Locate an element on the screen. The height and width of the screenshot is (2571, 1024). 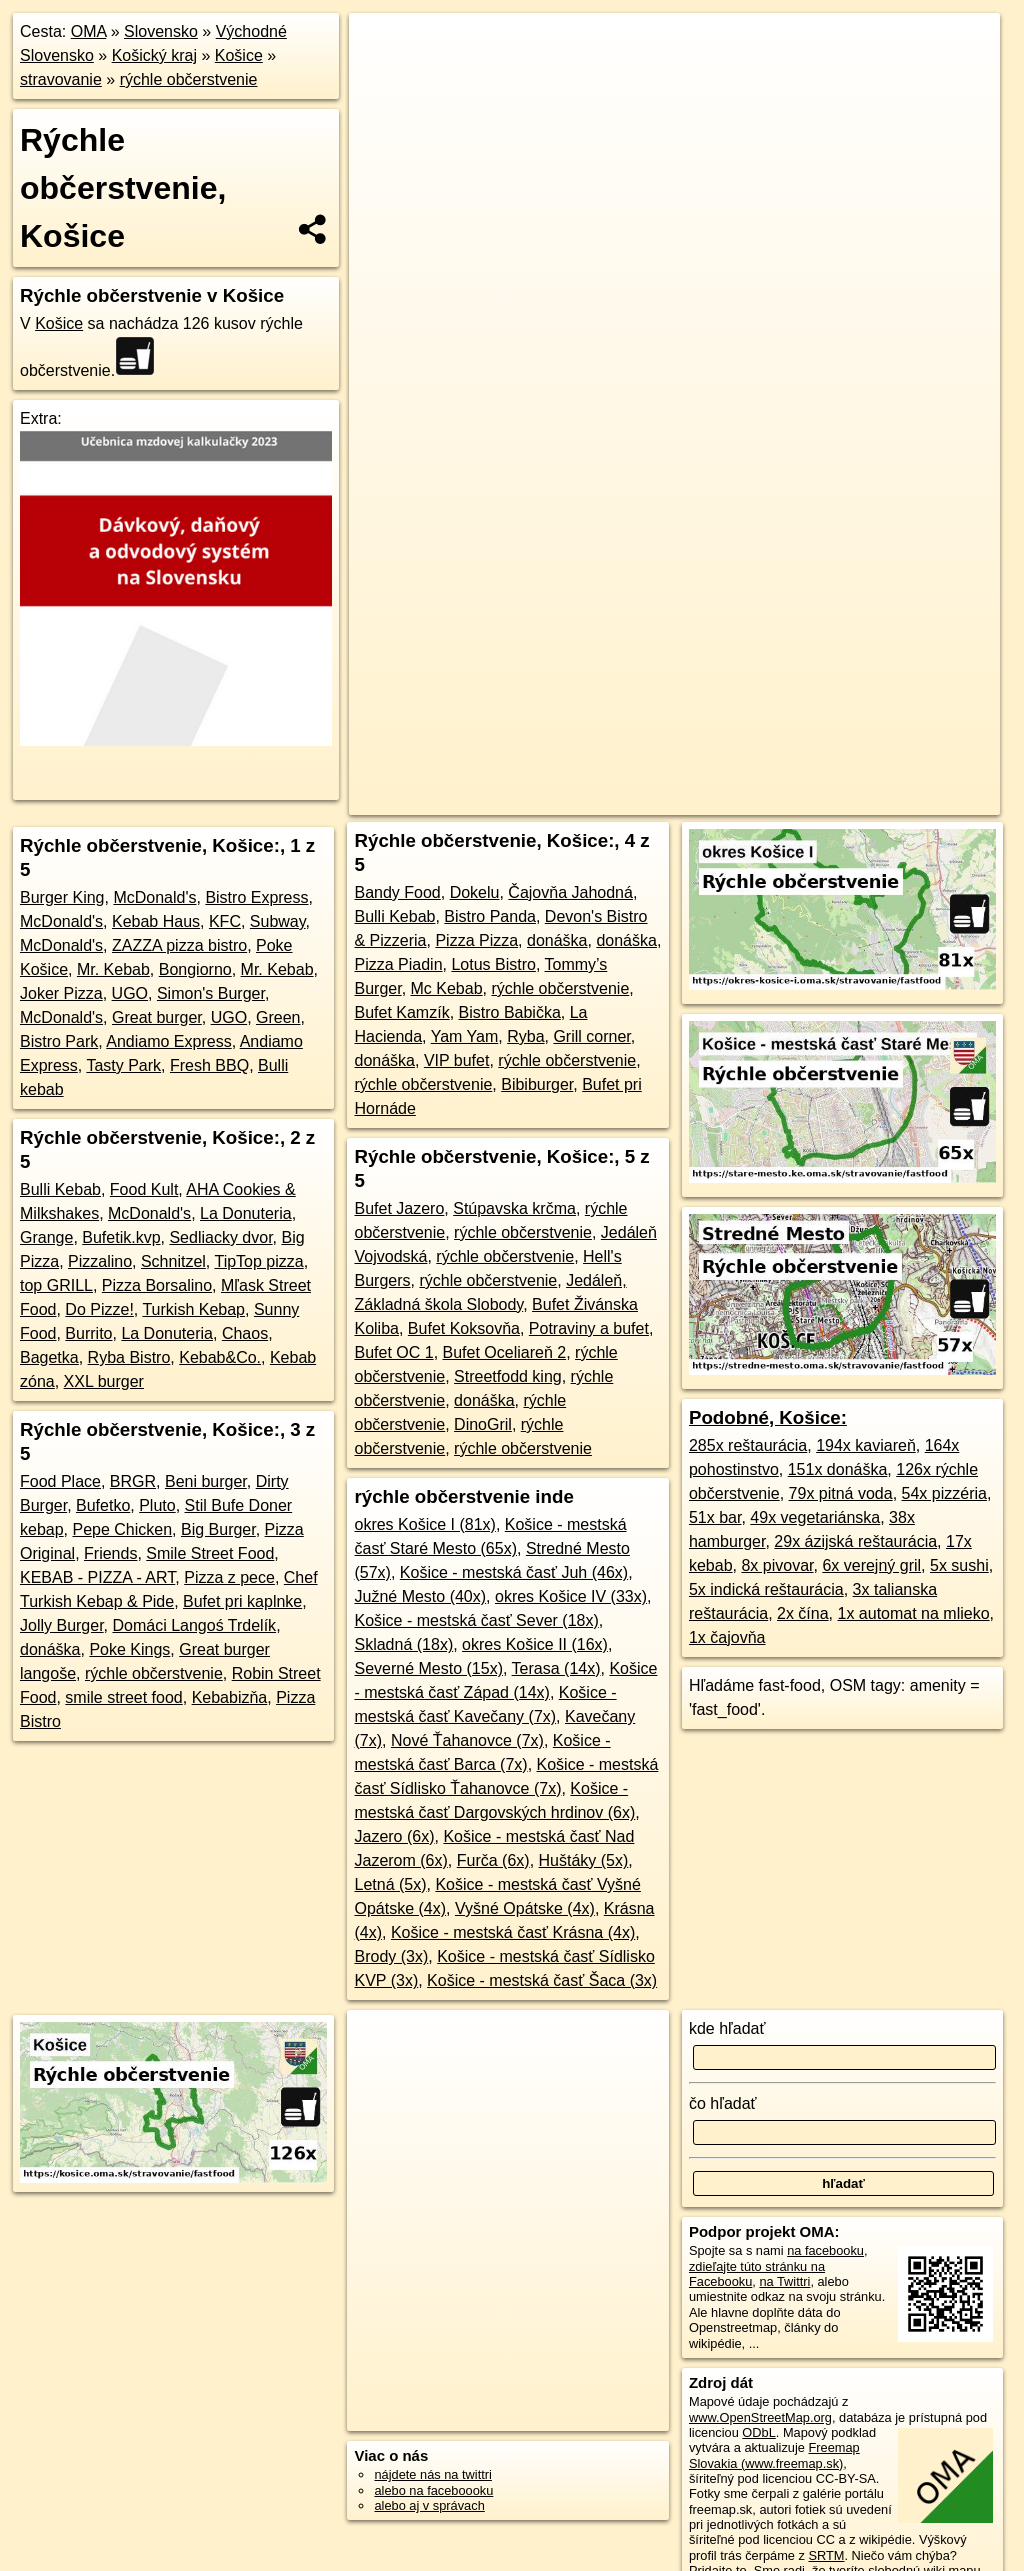
Yam Yam is located at coordinates (465, 1036).